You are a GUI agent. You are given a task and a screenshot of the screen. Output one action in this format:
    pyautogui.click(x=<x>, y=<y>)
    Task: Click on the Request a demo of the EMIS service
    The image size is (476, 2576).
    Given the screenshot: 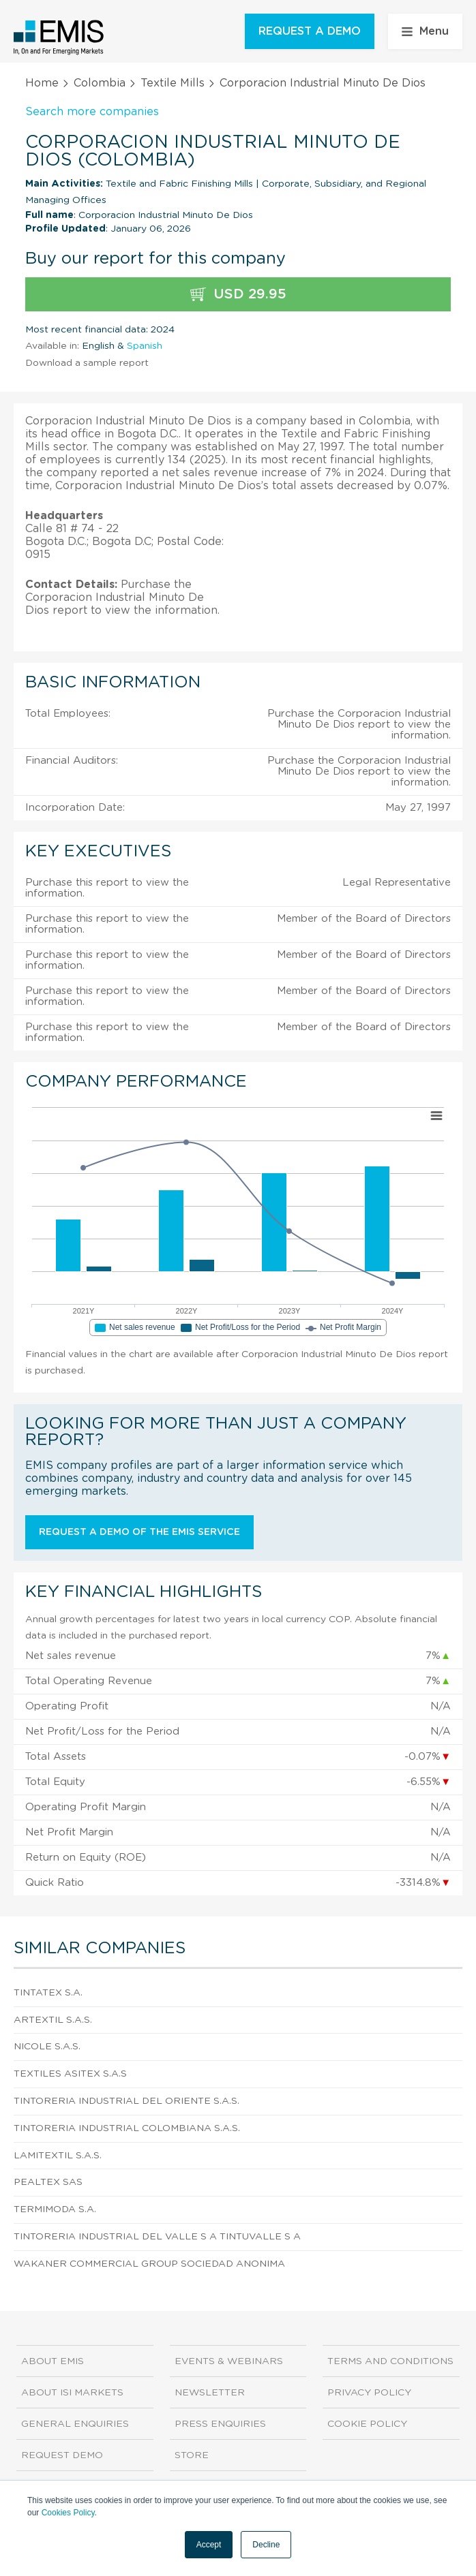 What is the action you would take?
    pyautogui.click(x=139, y=1532)
    